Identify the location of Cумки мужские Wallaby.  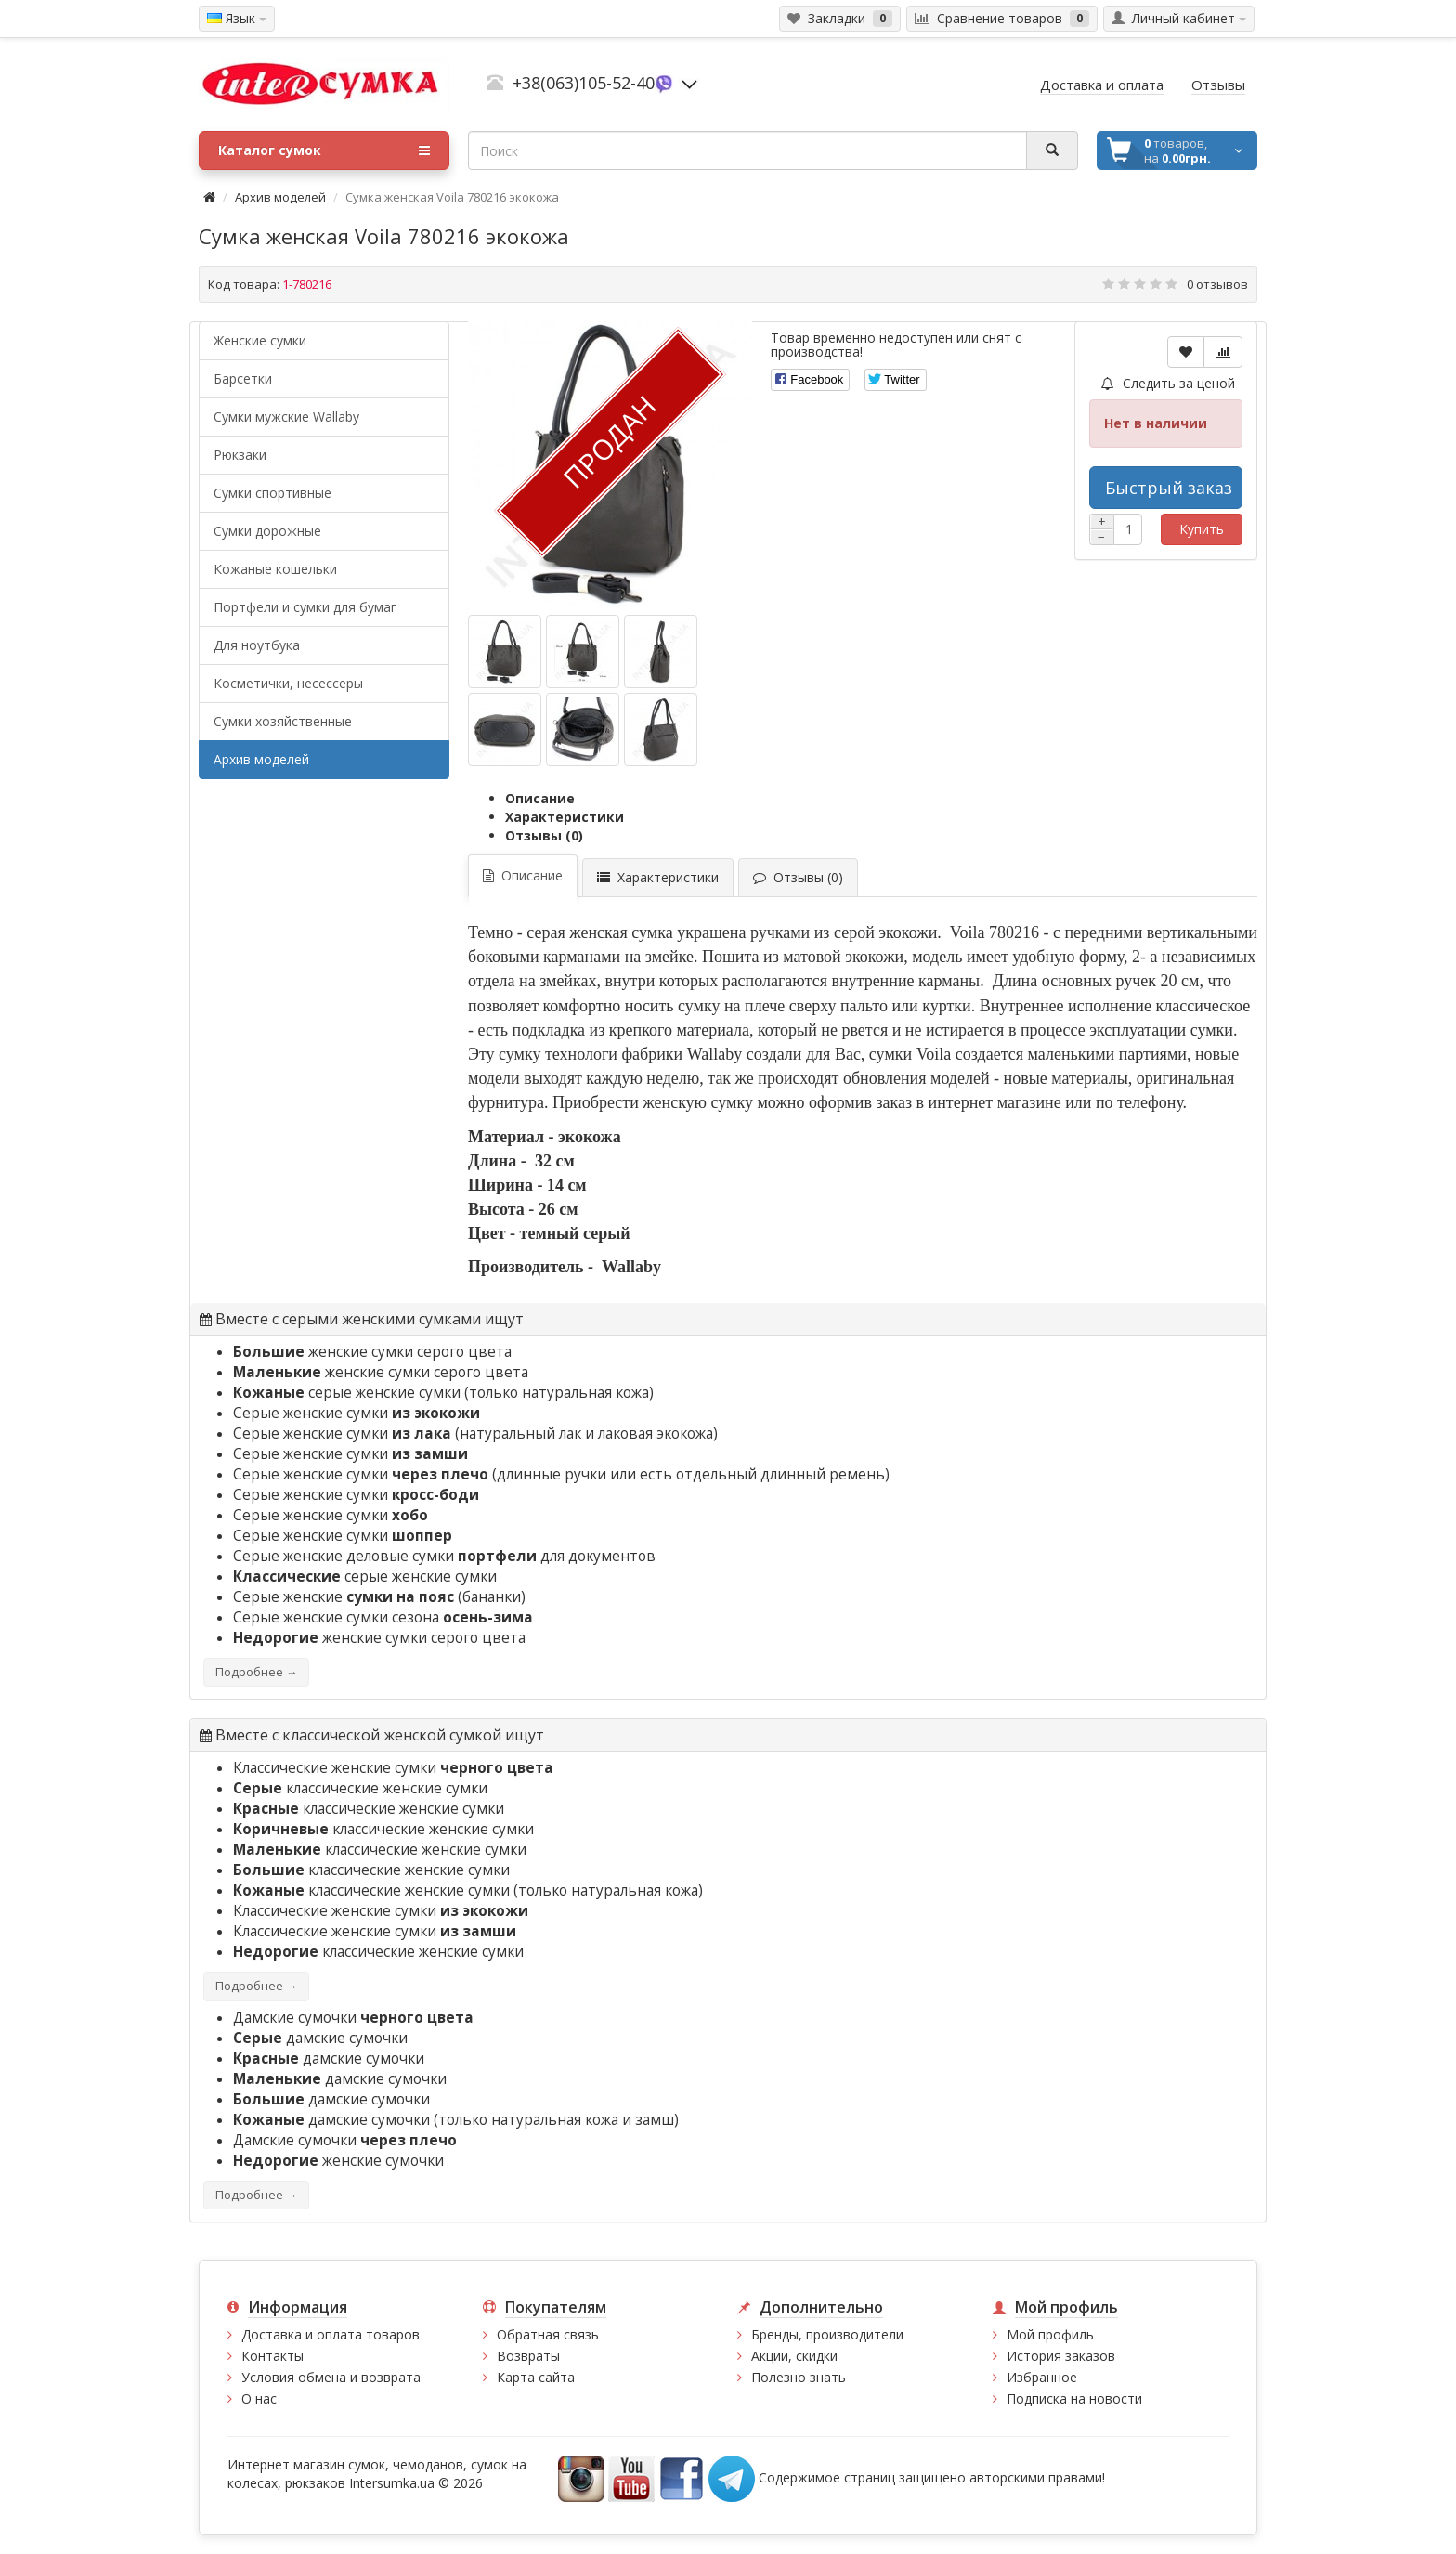
(286, 416).